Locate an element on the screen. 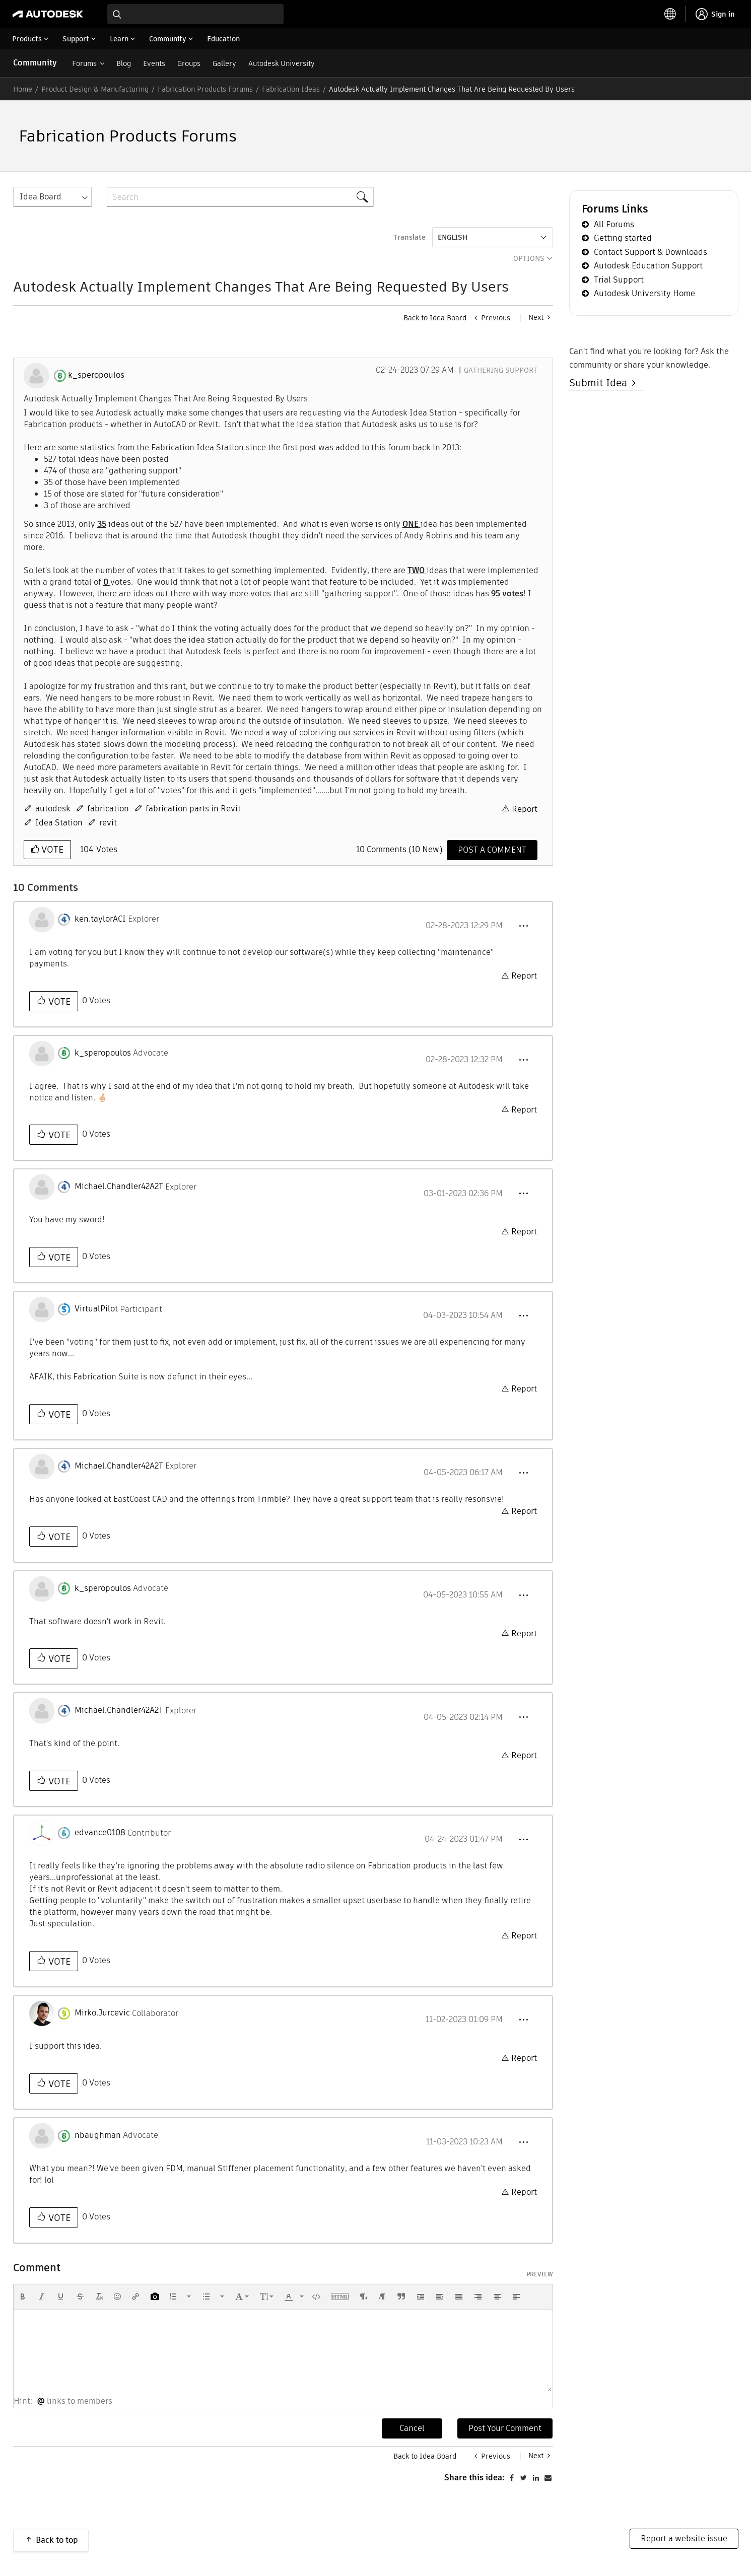 This screenshot has height=2576, width=751. Contact Support & Downloads is located at coordinates (650, 252).